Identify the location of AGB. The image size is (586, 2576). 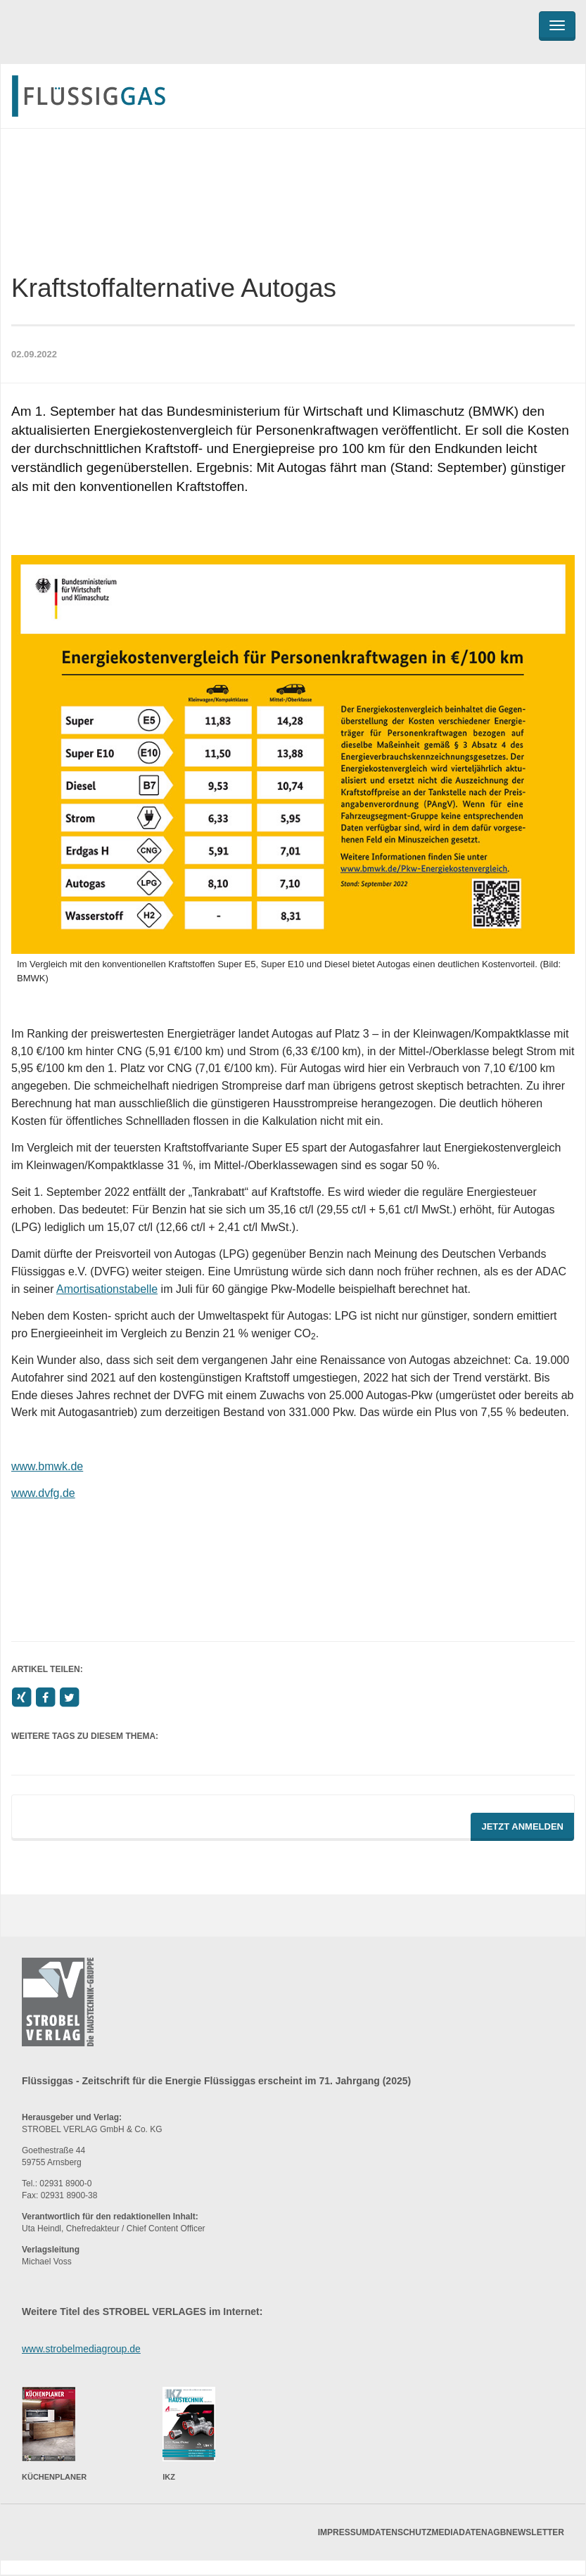
(497, 2532).